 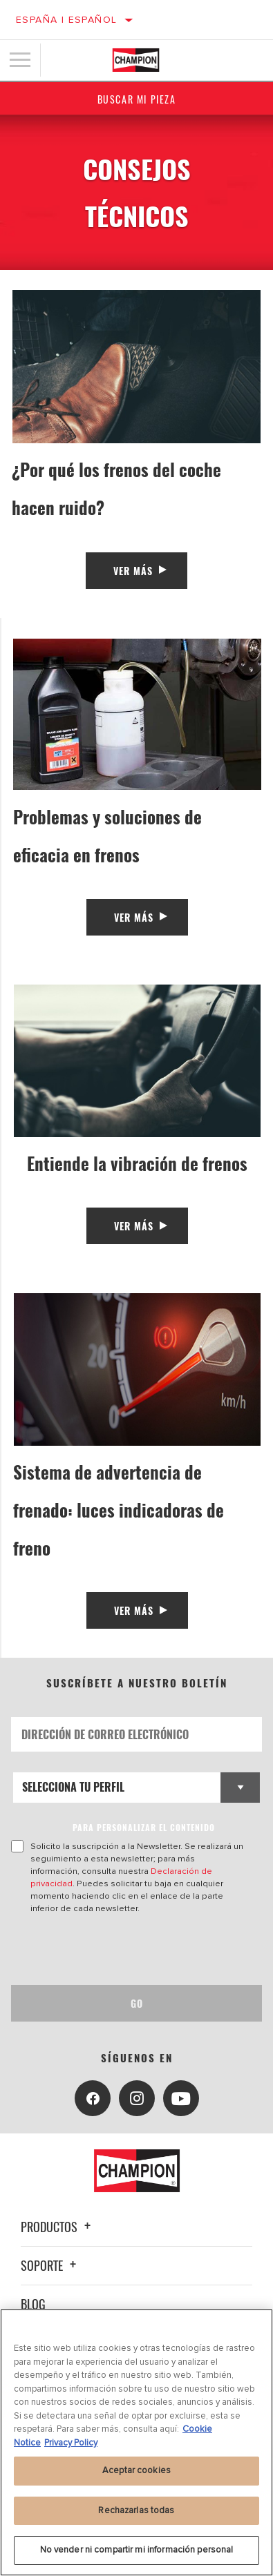 I want to click on No vender ni compartir mi información personal, so click(x=137, y=2549).